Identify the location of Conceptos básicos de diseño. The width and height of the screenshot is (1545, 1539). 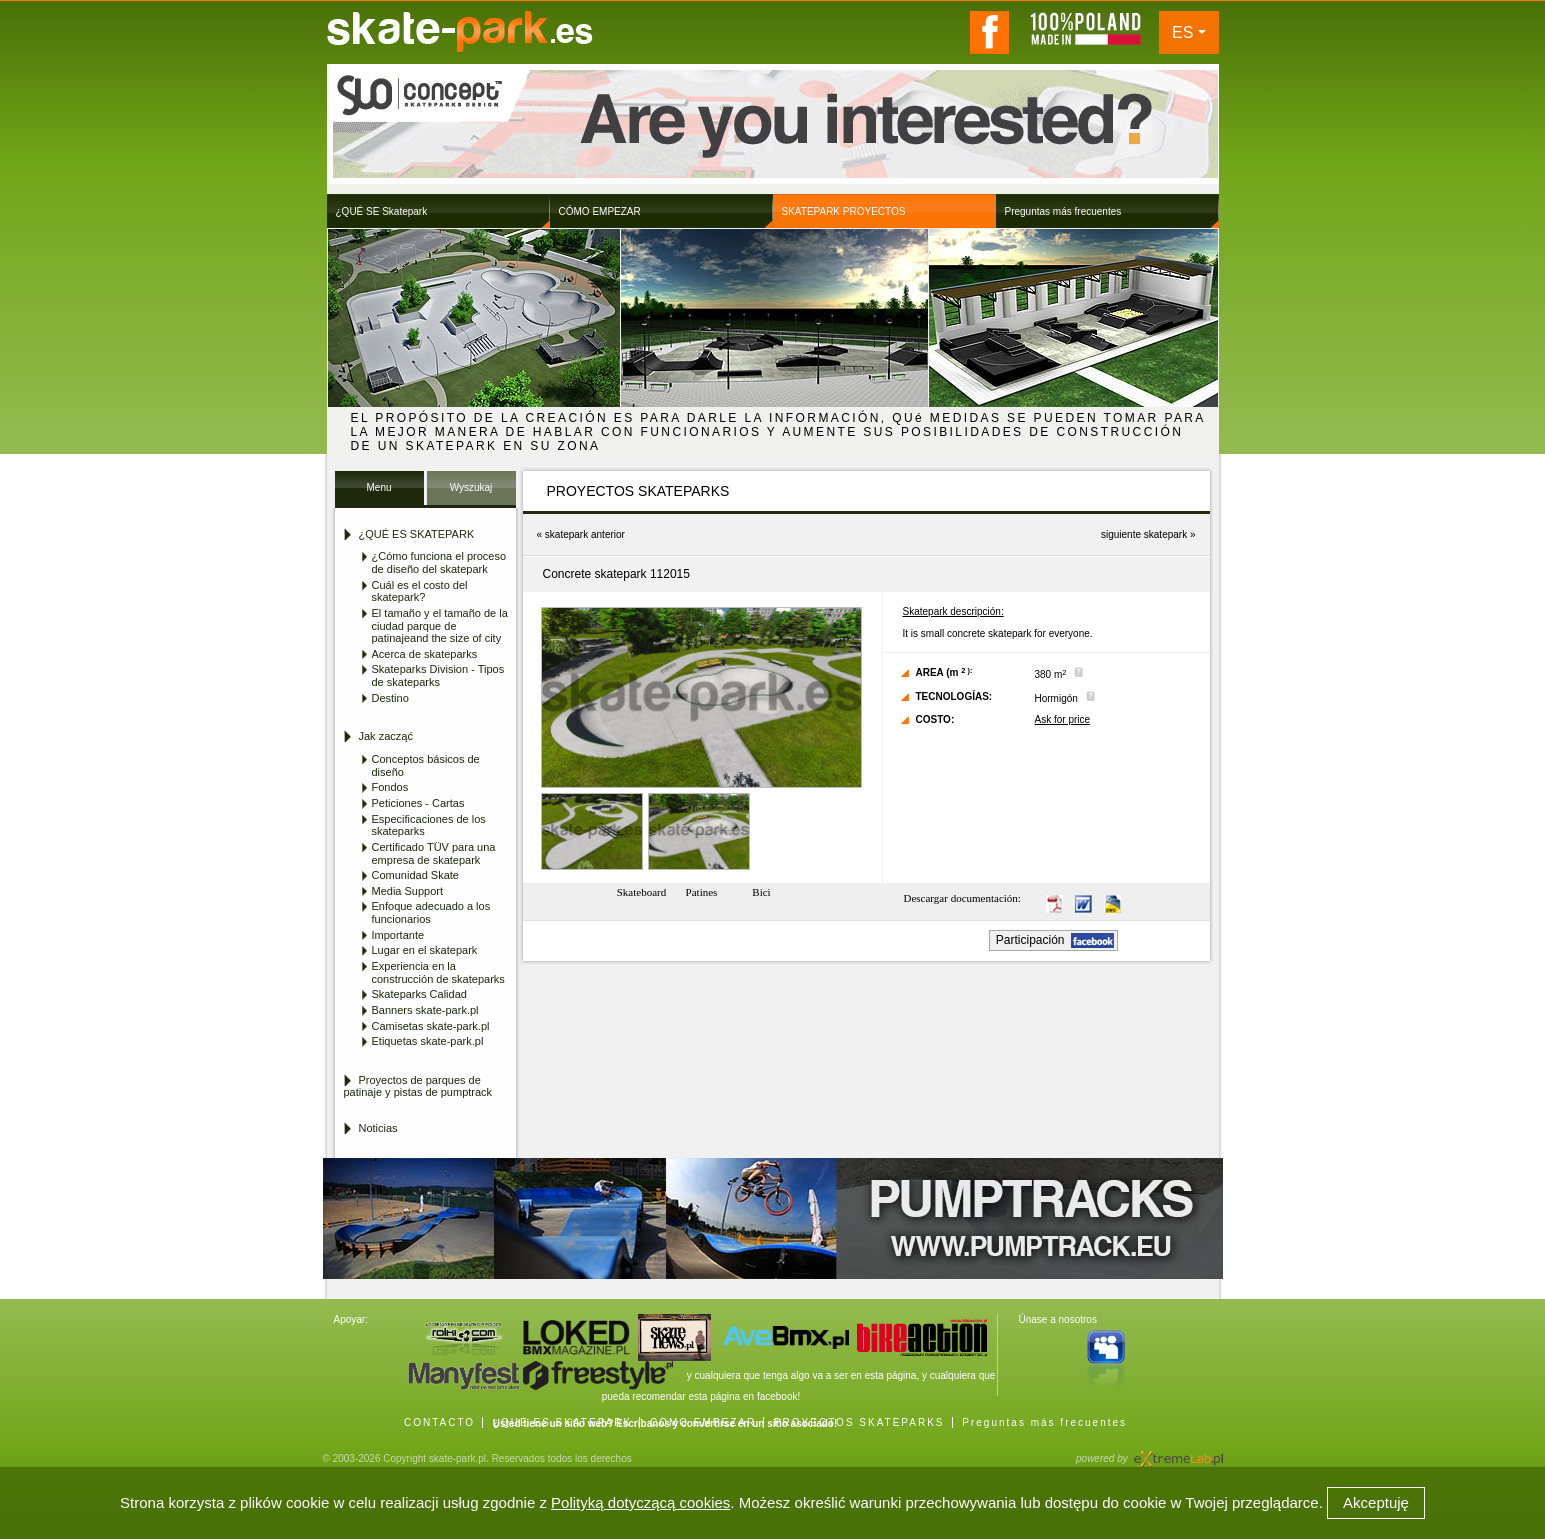
(426, 765).